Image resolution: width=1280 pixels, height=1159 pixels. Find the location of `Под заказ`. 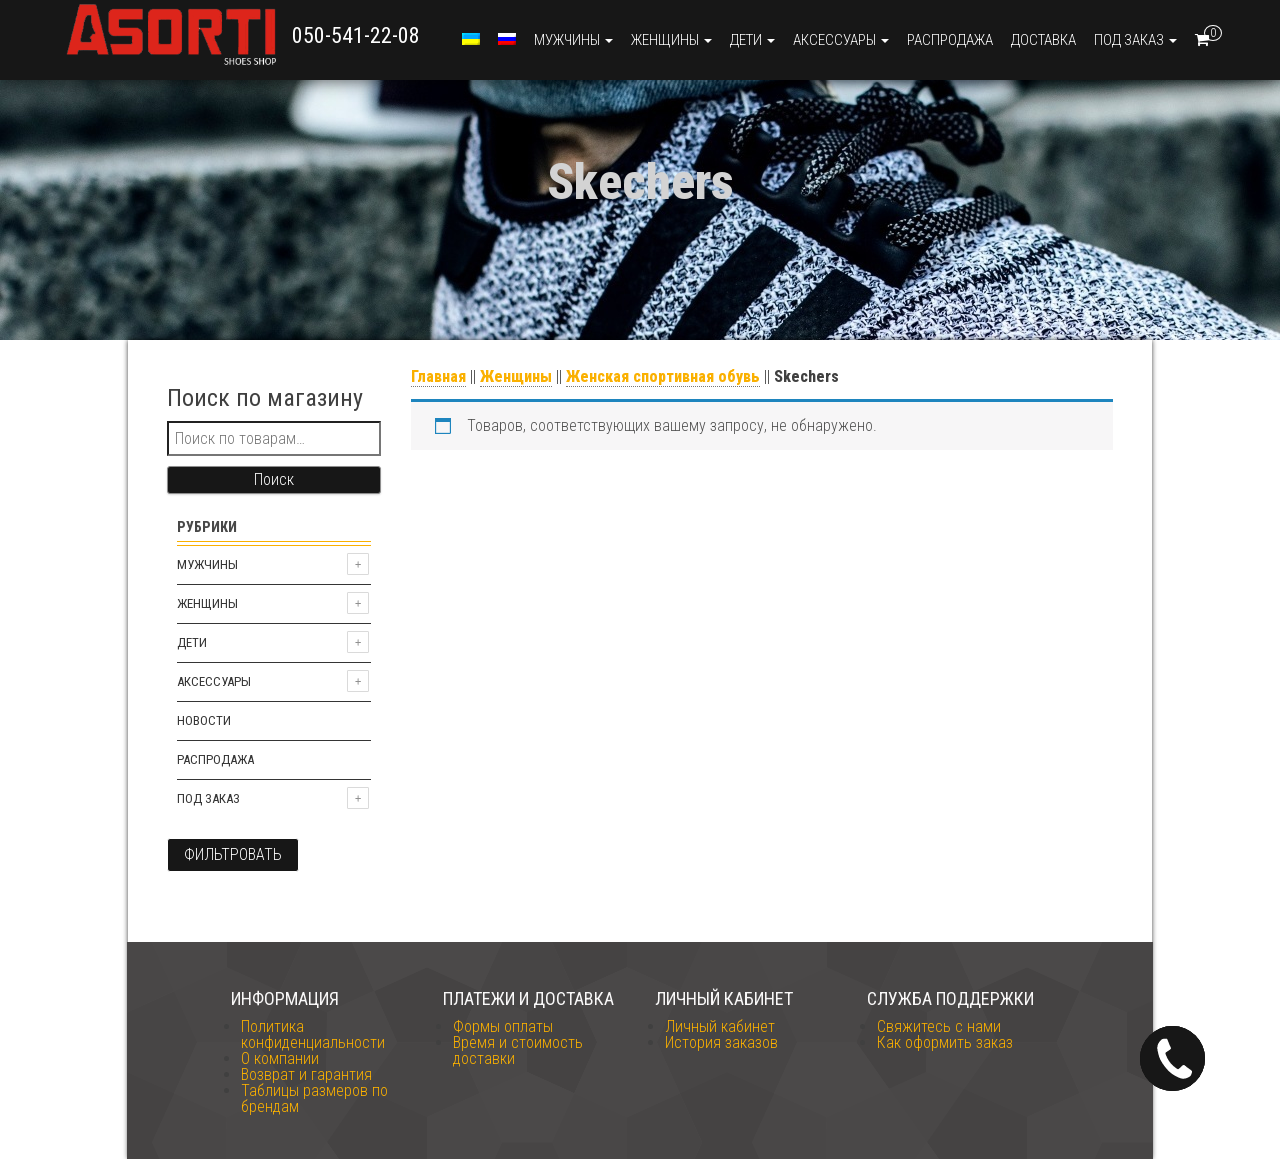

Под заказ is located at coordinates (1135, 40).